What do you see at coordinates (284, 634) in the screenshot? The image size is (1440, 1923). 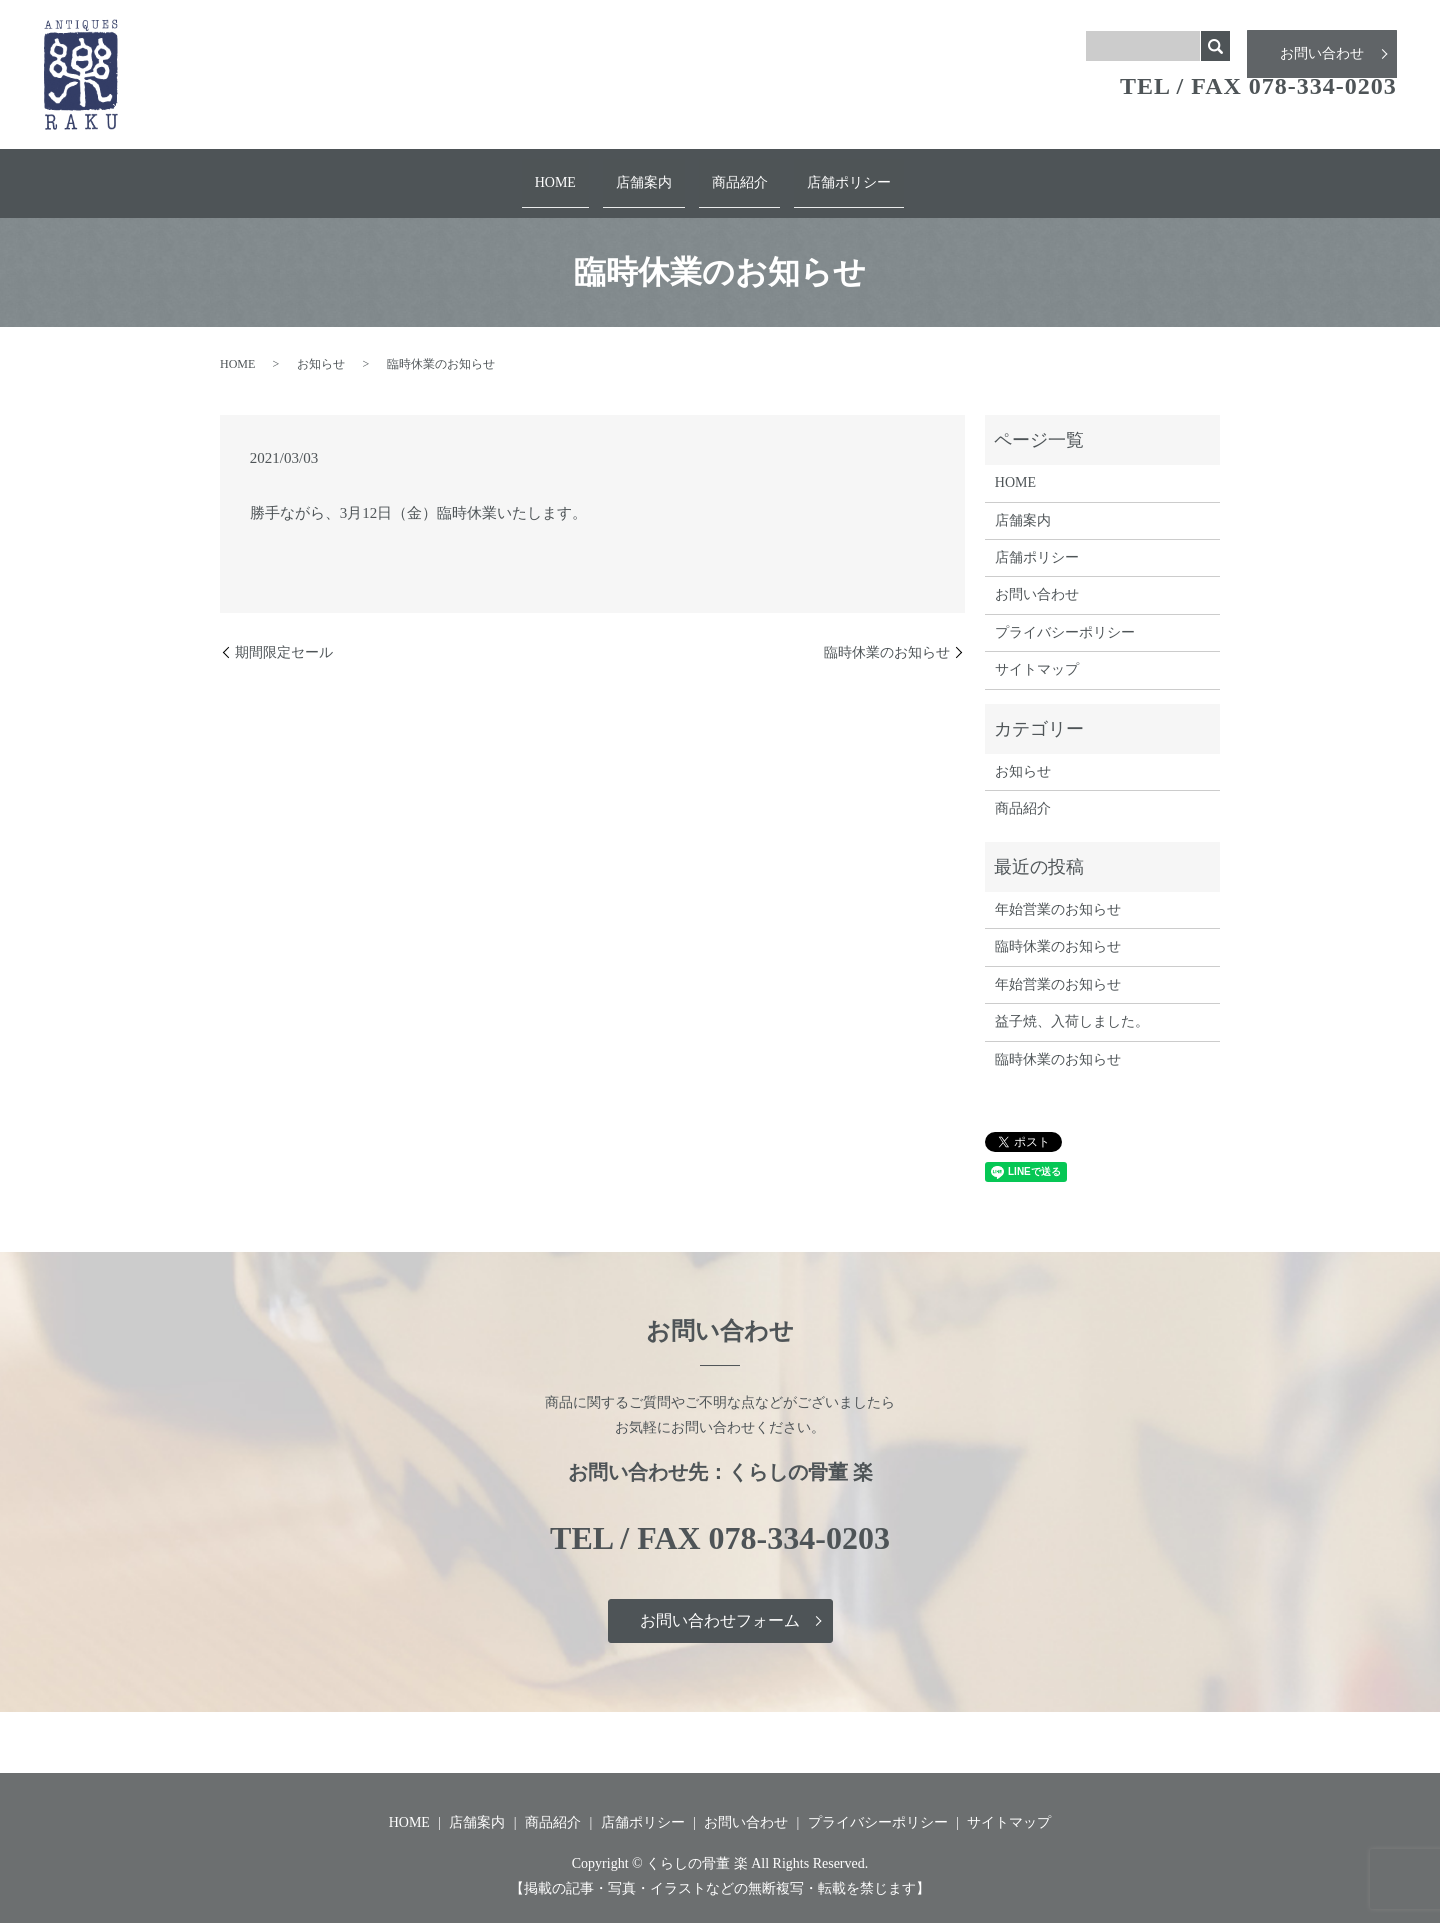 I see `期間限定セール` at bounding box center [284, 634].